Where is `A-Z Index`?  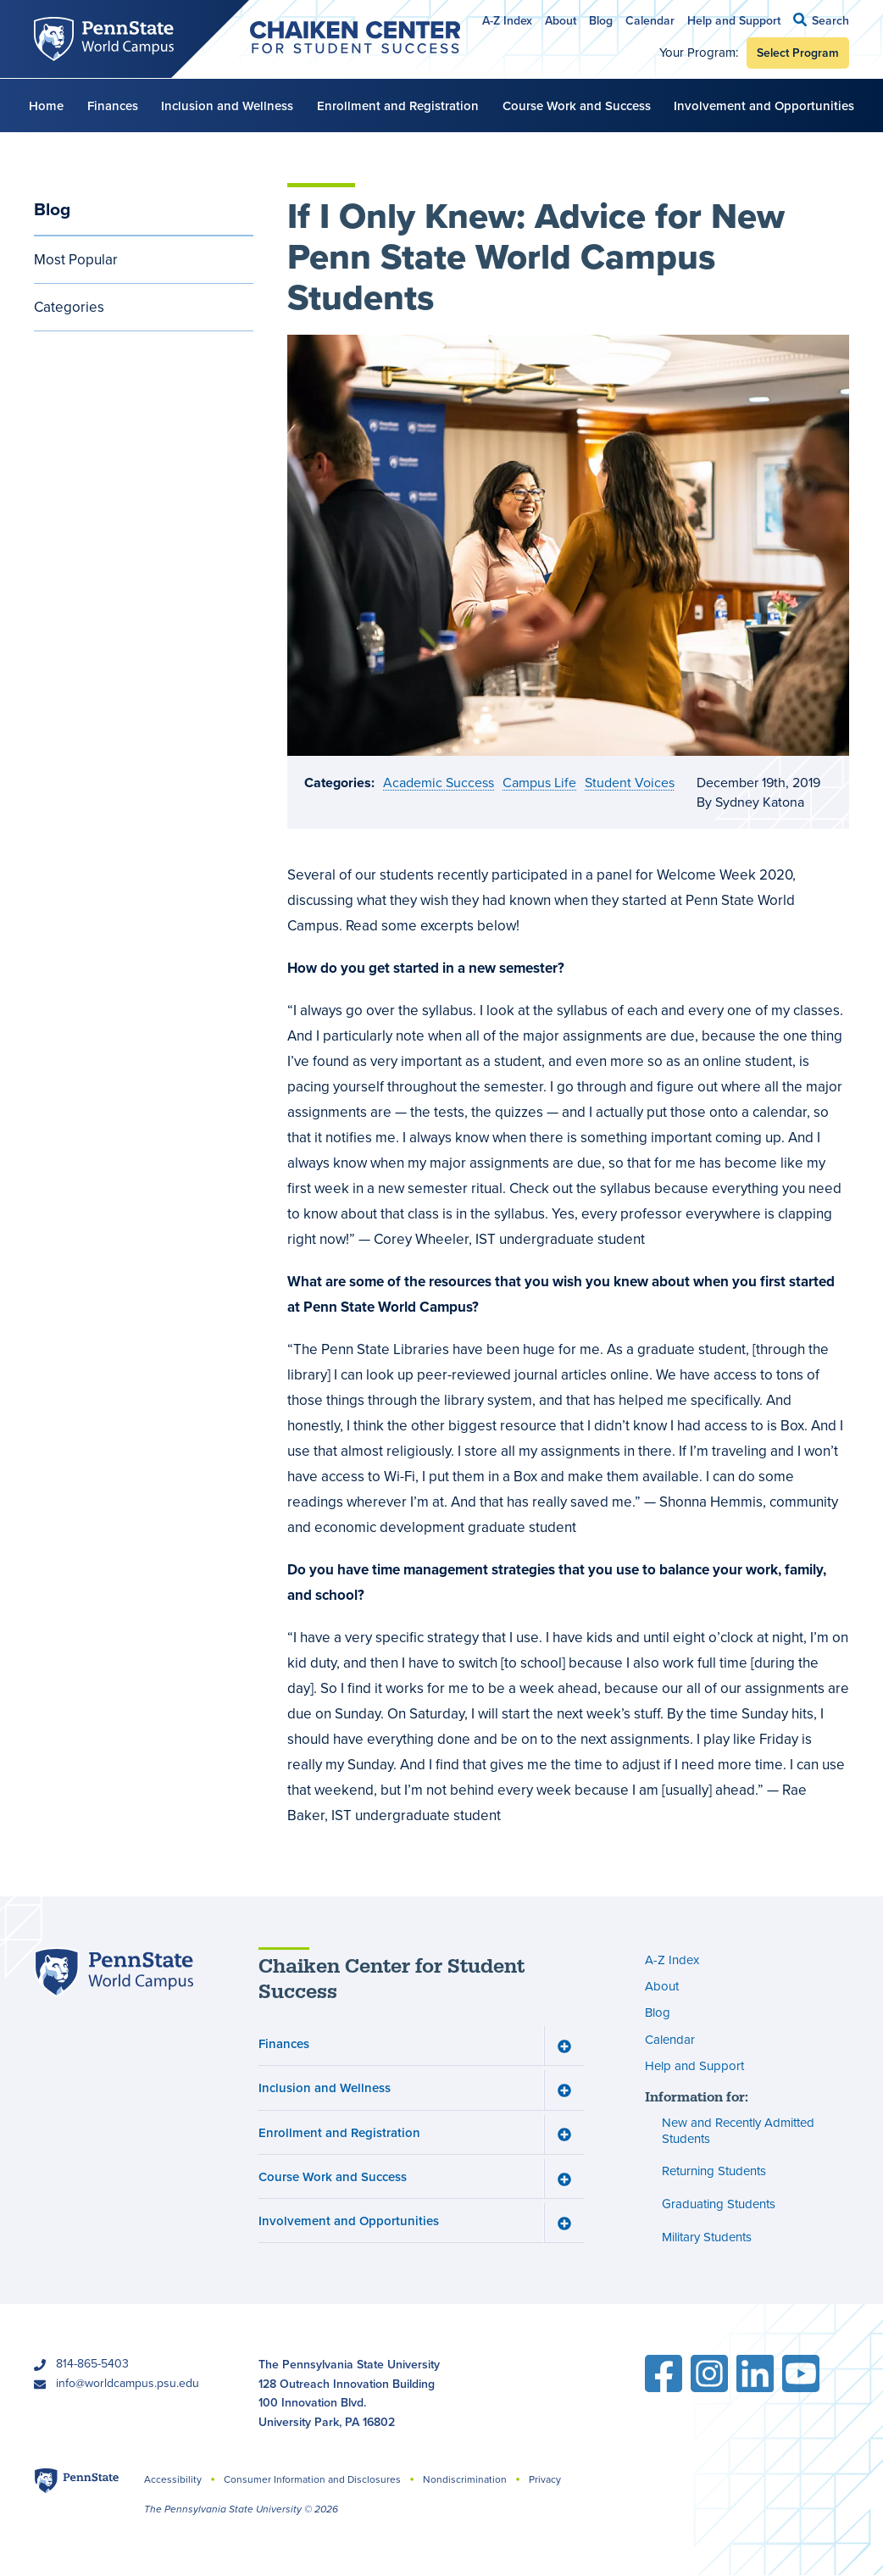 A-Z Index is located at coordinates (507, 20).